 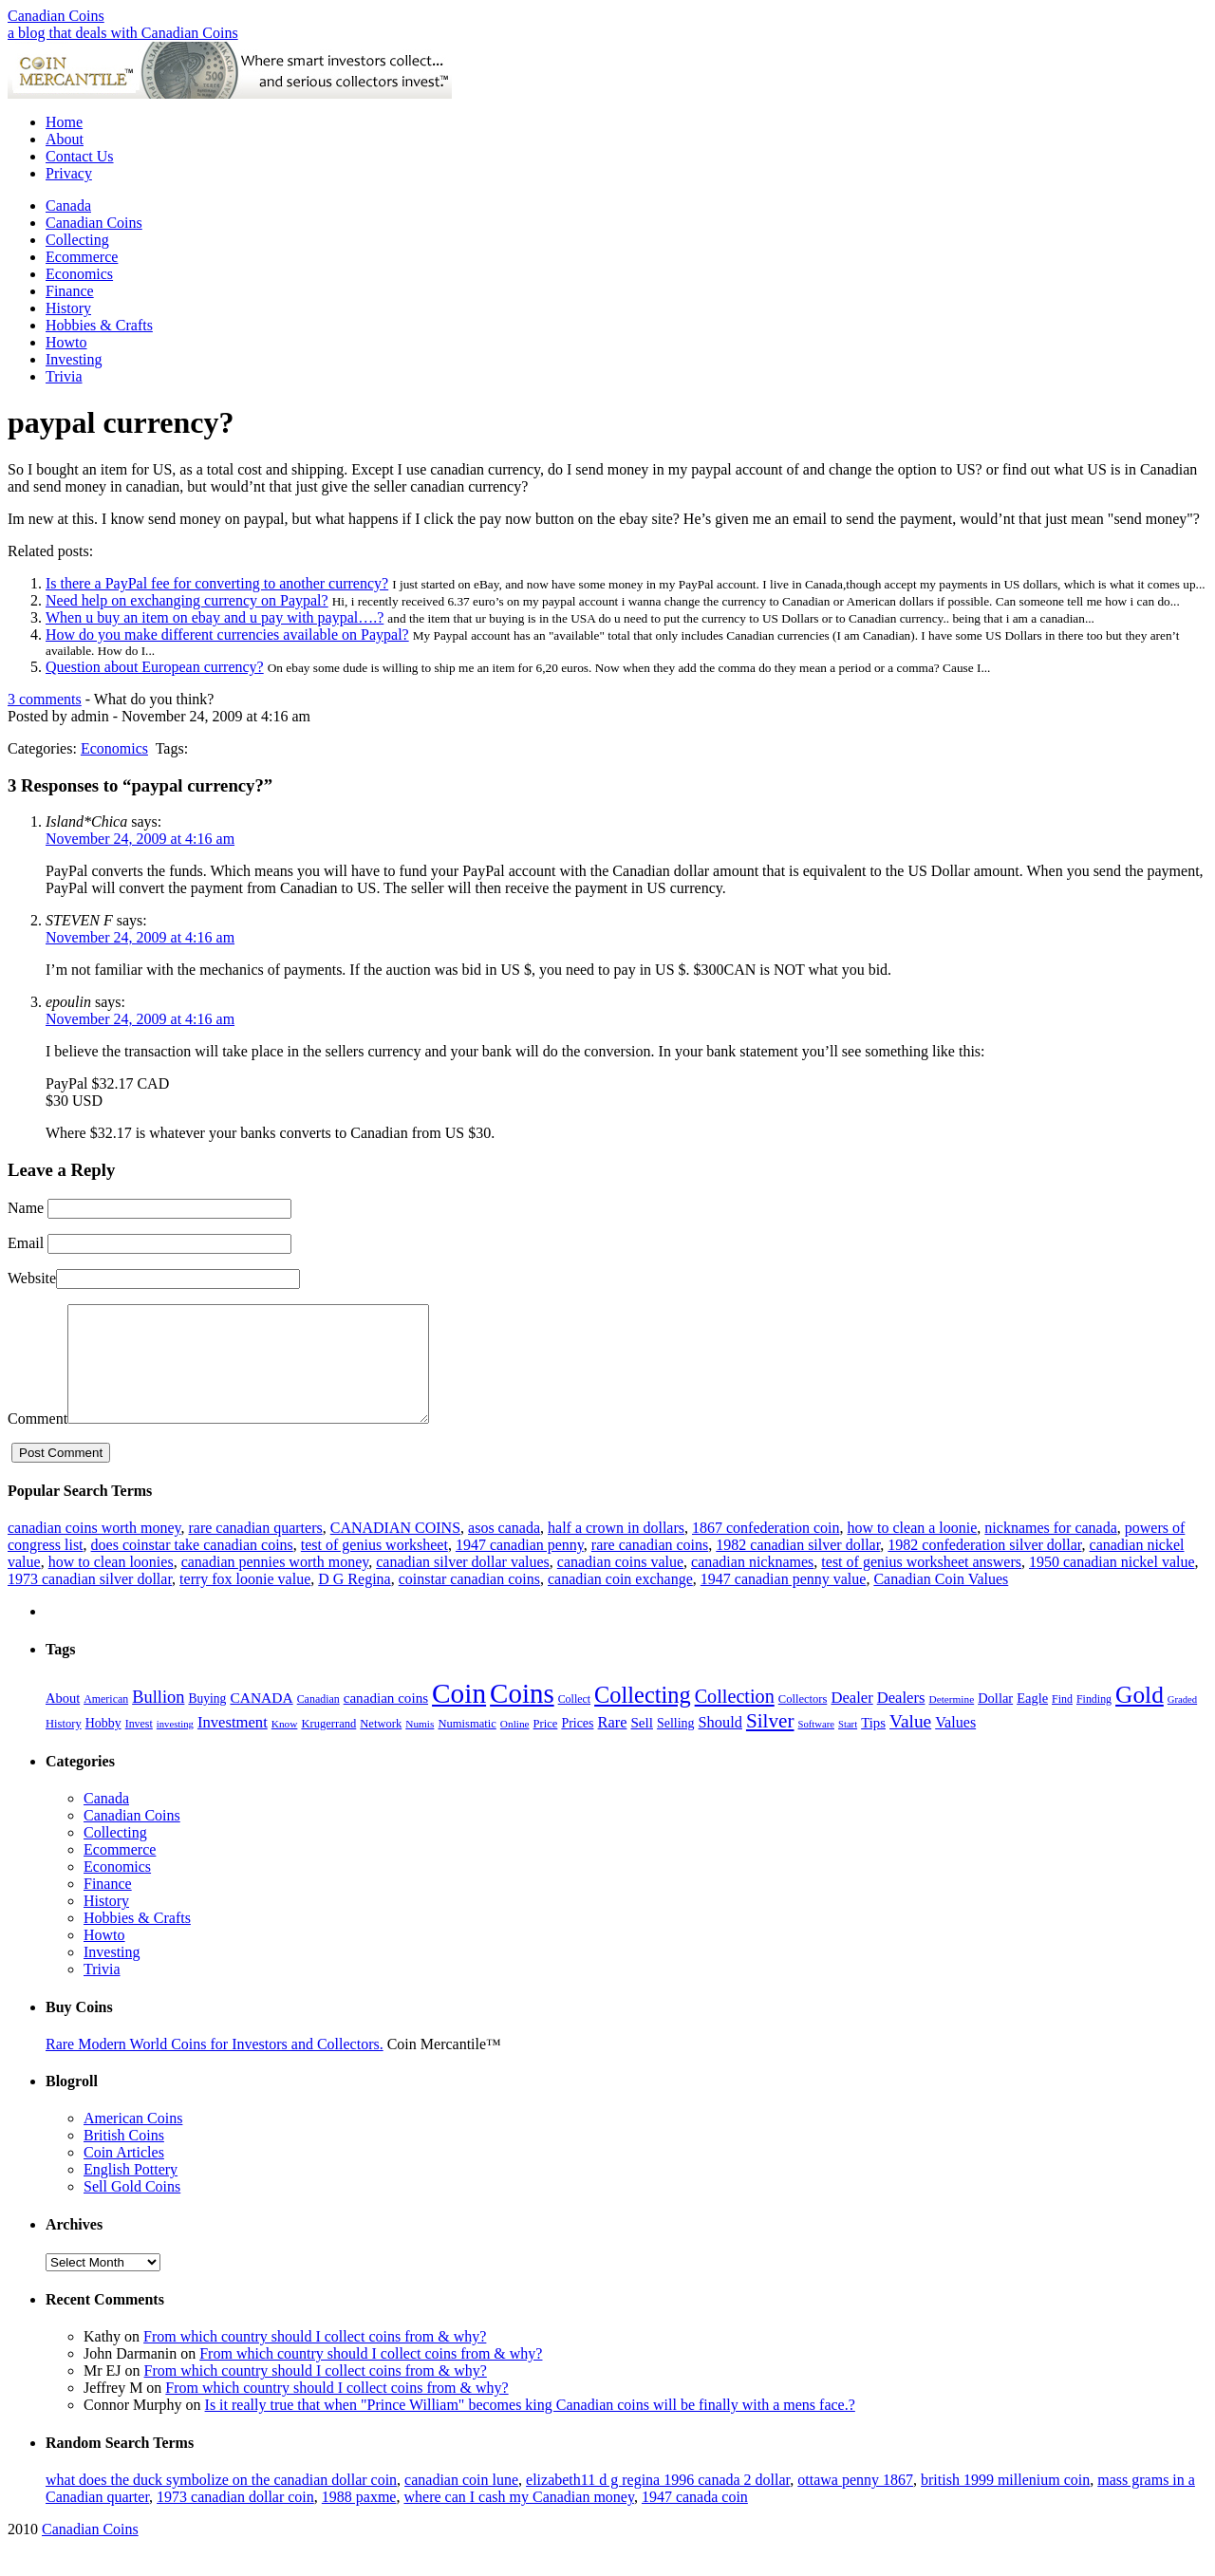 What do you see at coordinates (419, 1746) in the screenshot?
I see `Numis` at bounding box center [419, 1746].